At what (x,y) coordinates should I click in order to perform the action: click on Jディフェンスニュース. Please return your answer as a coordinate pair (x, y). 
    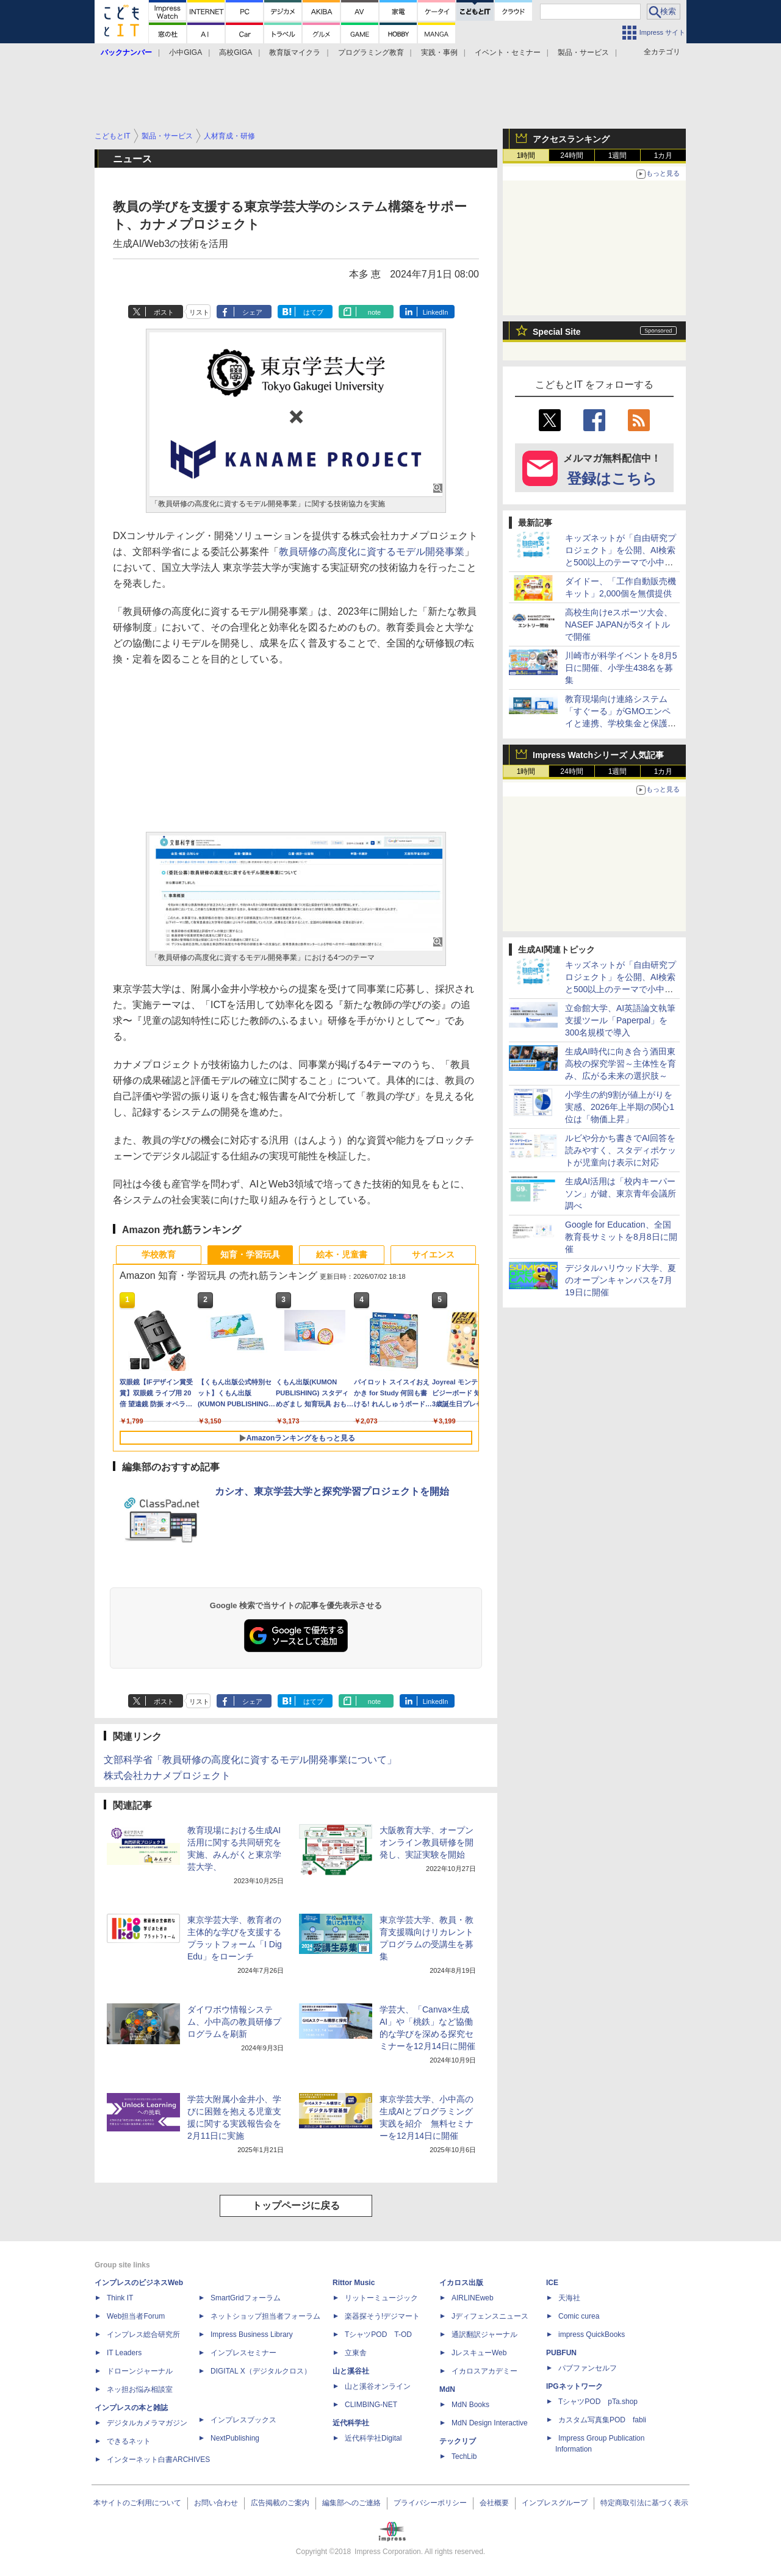
    Looking at the image, I should click on (490, 2316).